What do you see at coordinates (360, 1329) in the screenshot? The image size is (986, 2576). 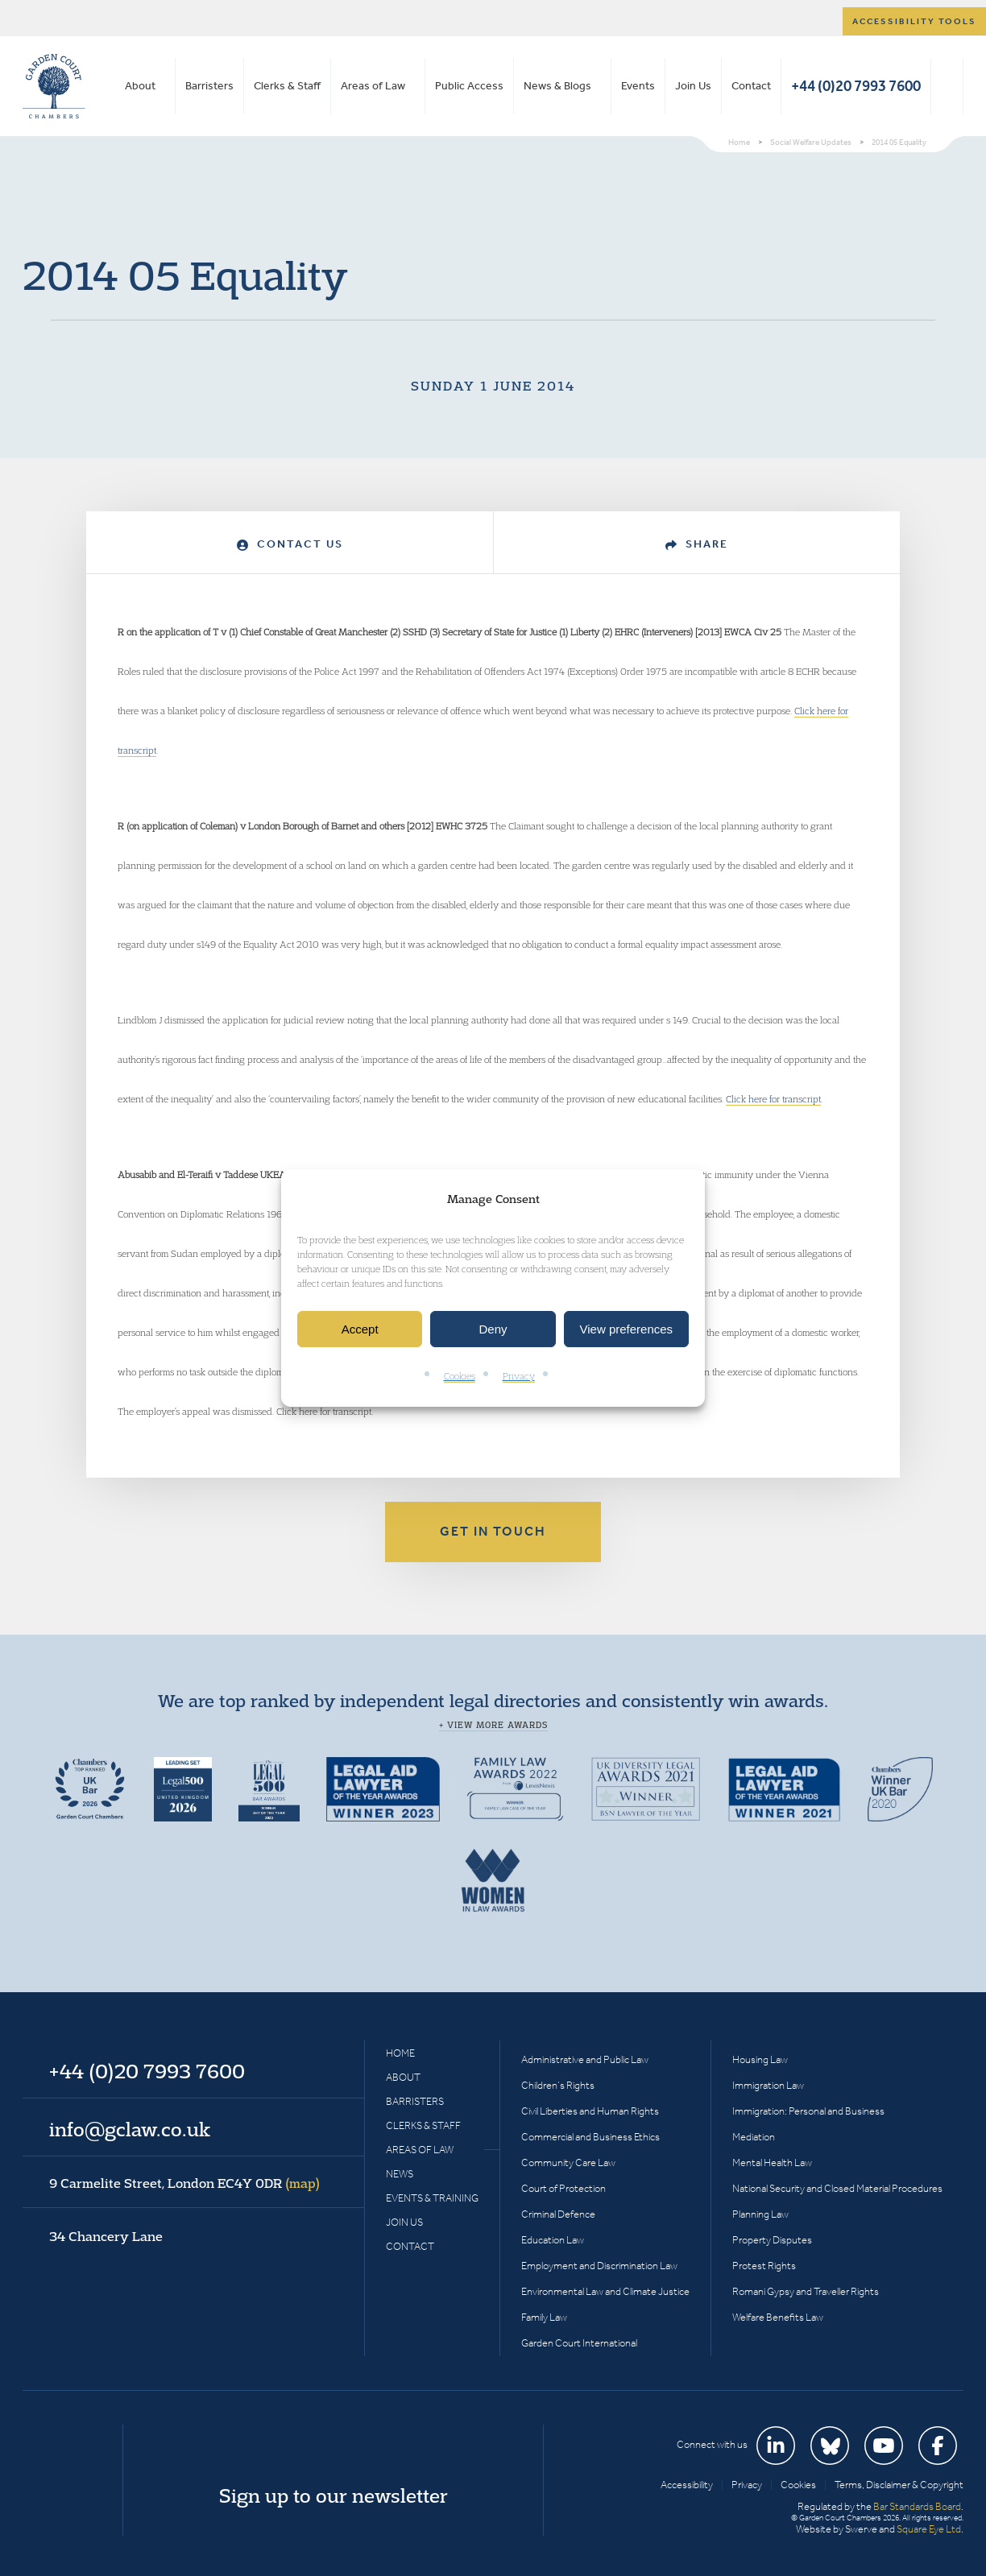 I see `Accept` at bounding box center [360, 1329].